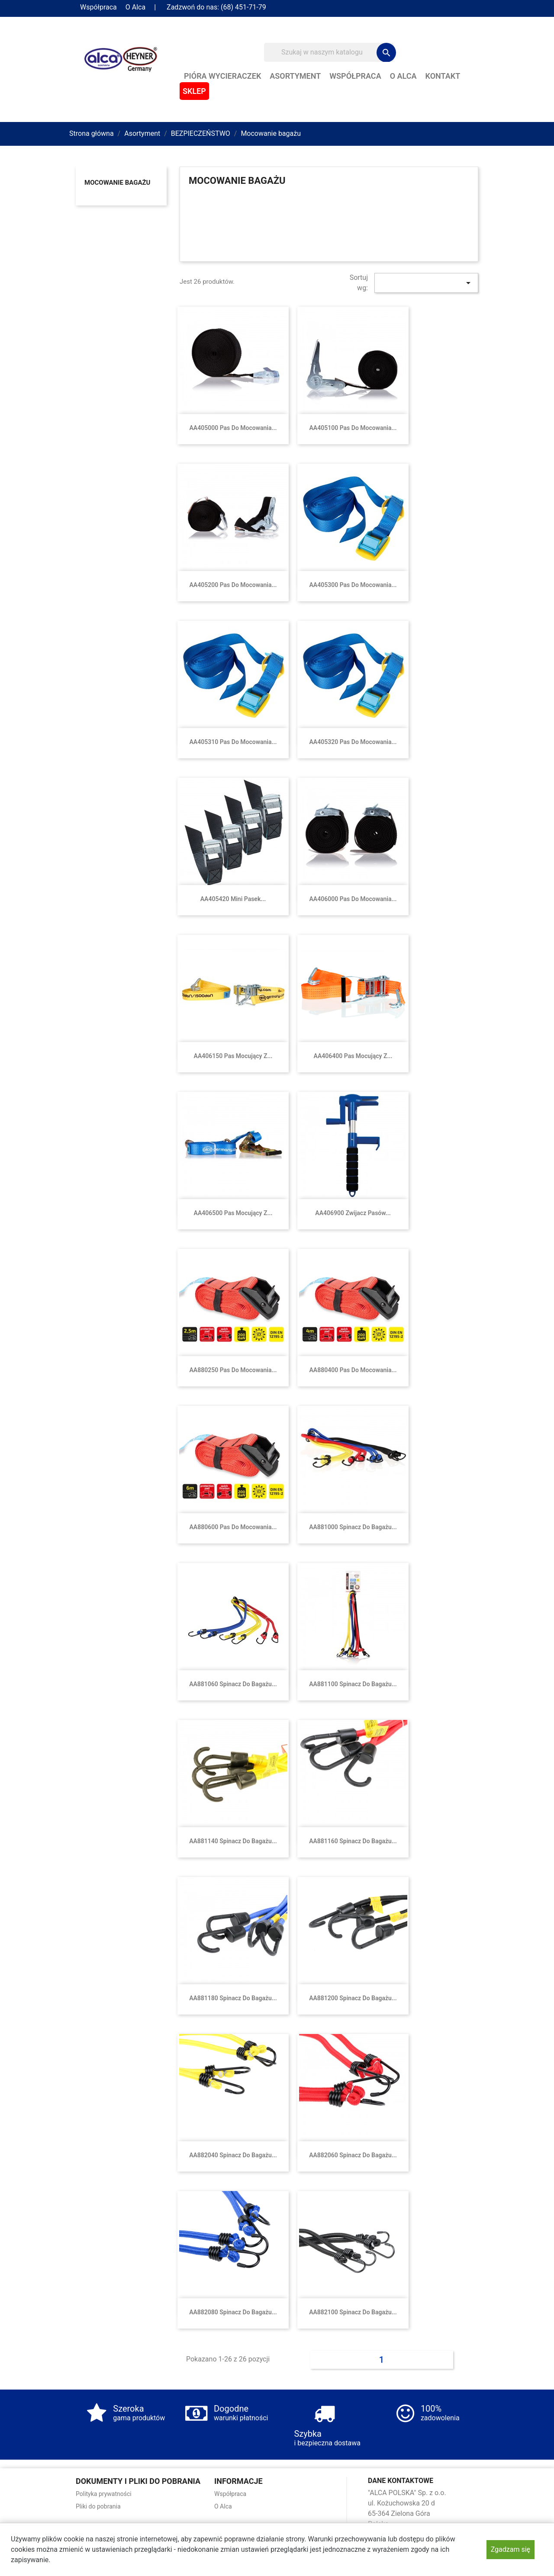 Image resolution: width=554 pixels, height=2576 pixels. I want to click on AA405310 Pas do mocowania..., so click(233, 741).